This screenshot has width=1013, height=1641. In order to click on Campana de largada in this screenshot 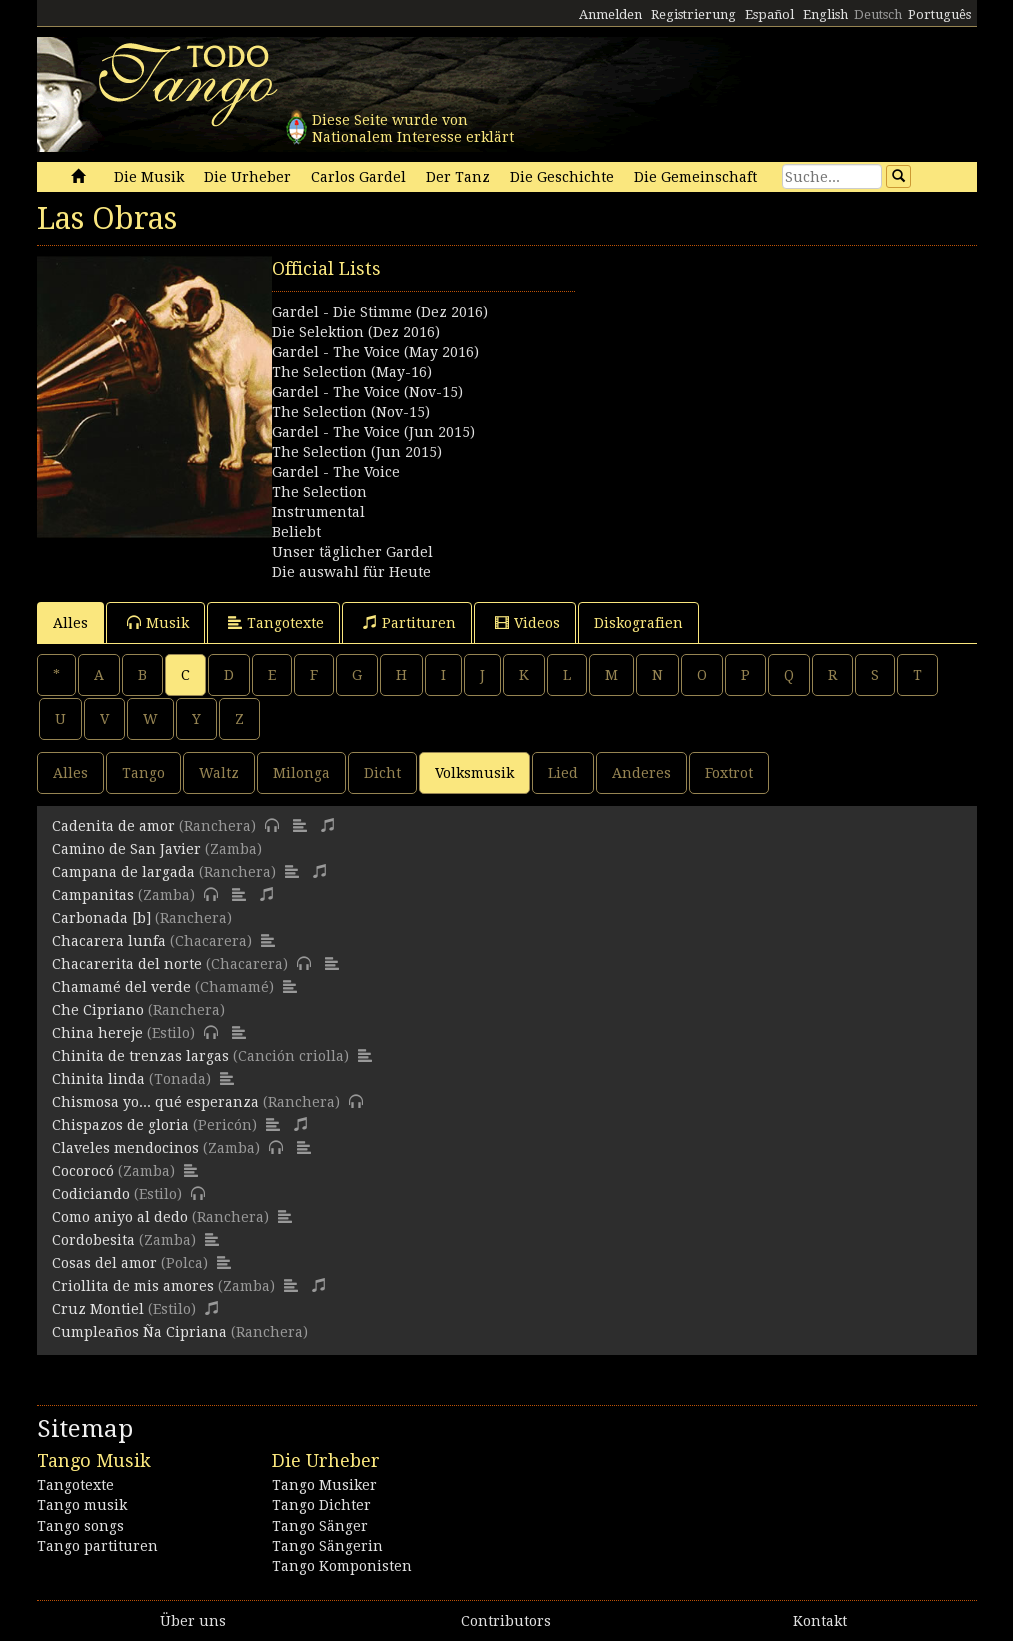, I will do `click(123, 872)`.